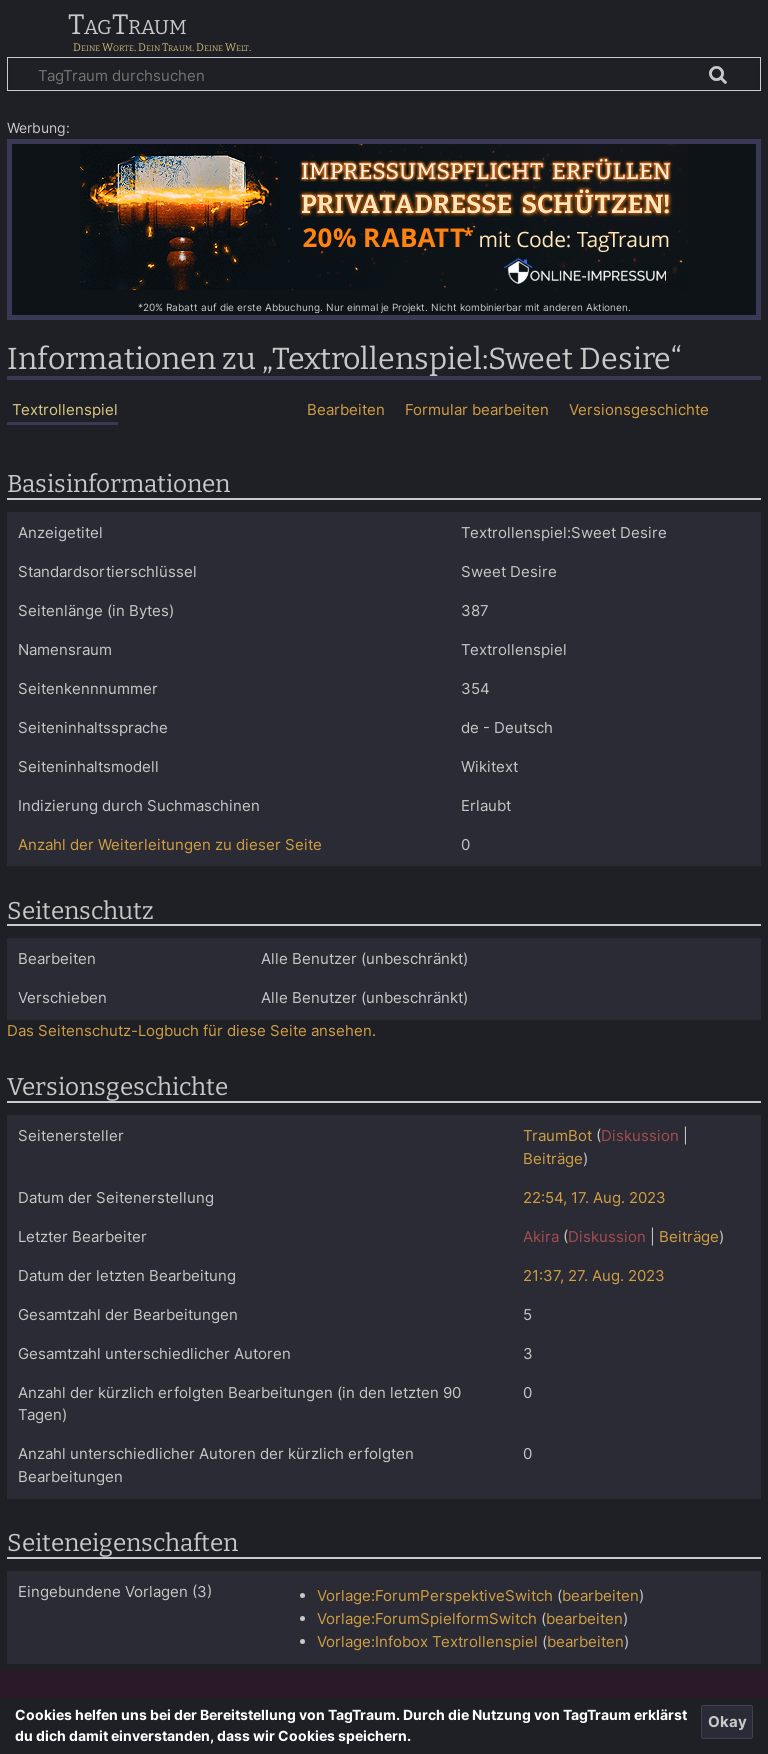 Image resolution: width=768 pixels, height=1754 pixels. I want to click on Vorlage:ForumSpielformSwitch, so click(427, 1618).